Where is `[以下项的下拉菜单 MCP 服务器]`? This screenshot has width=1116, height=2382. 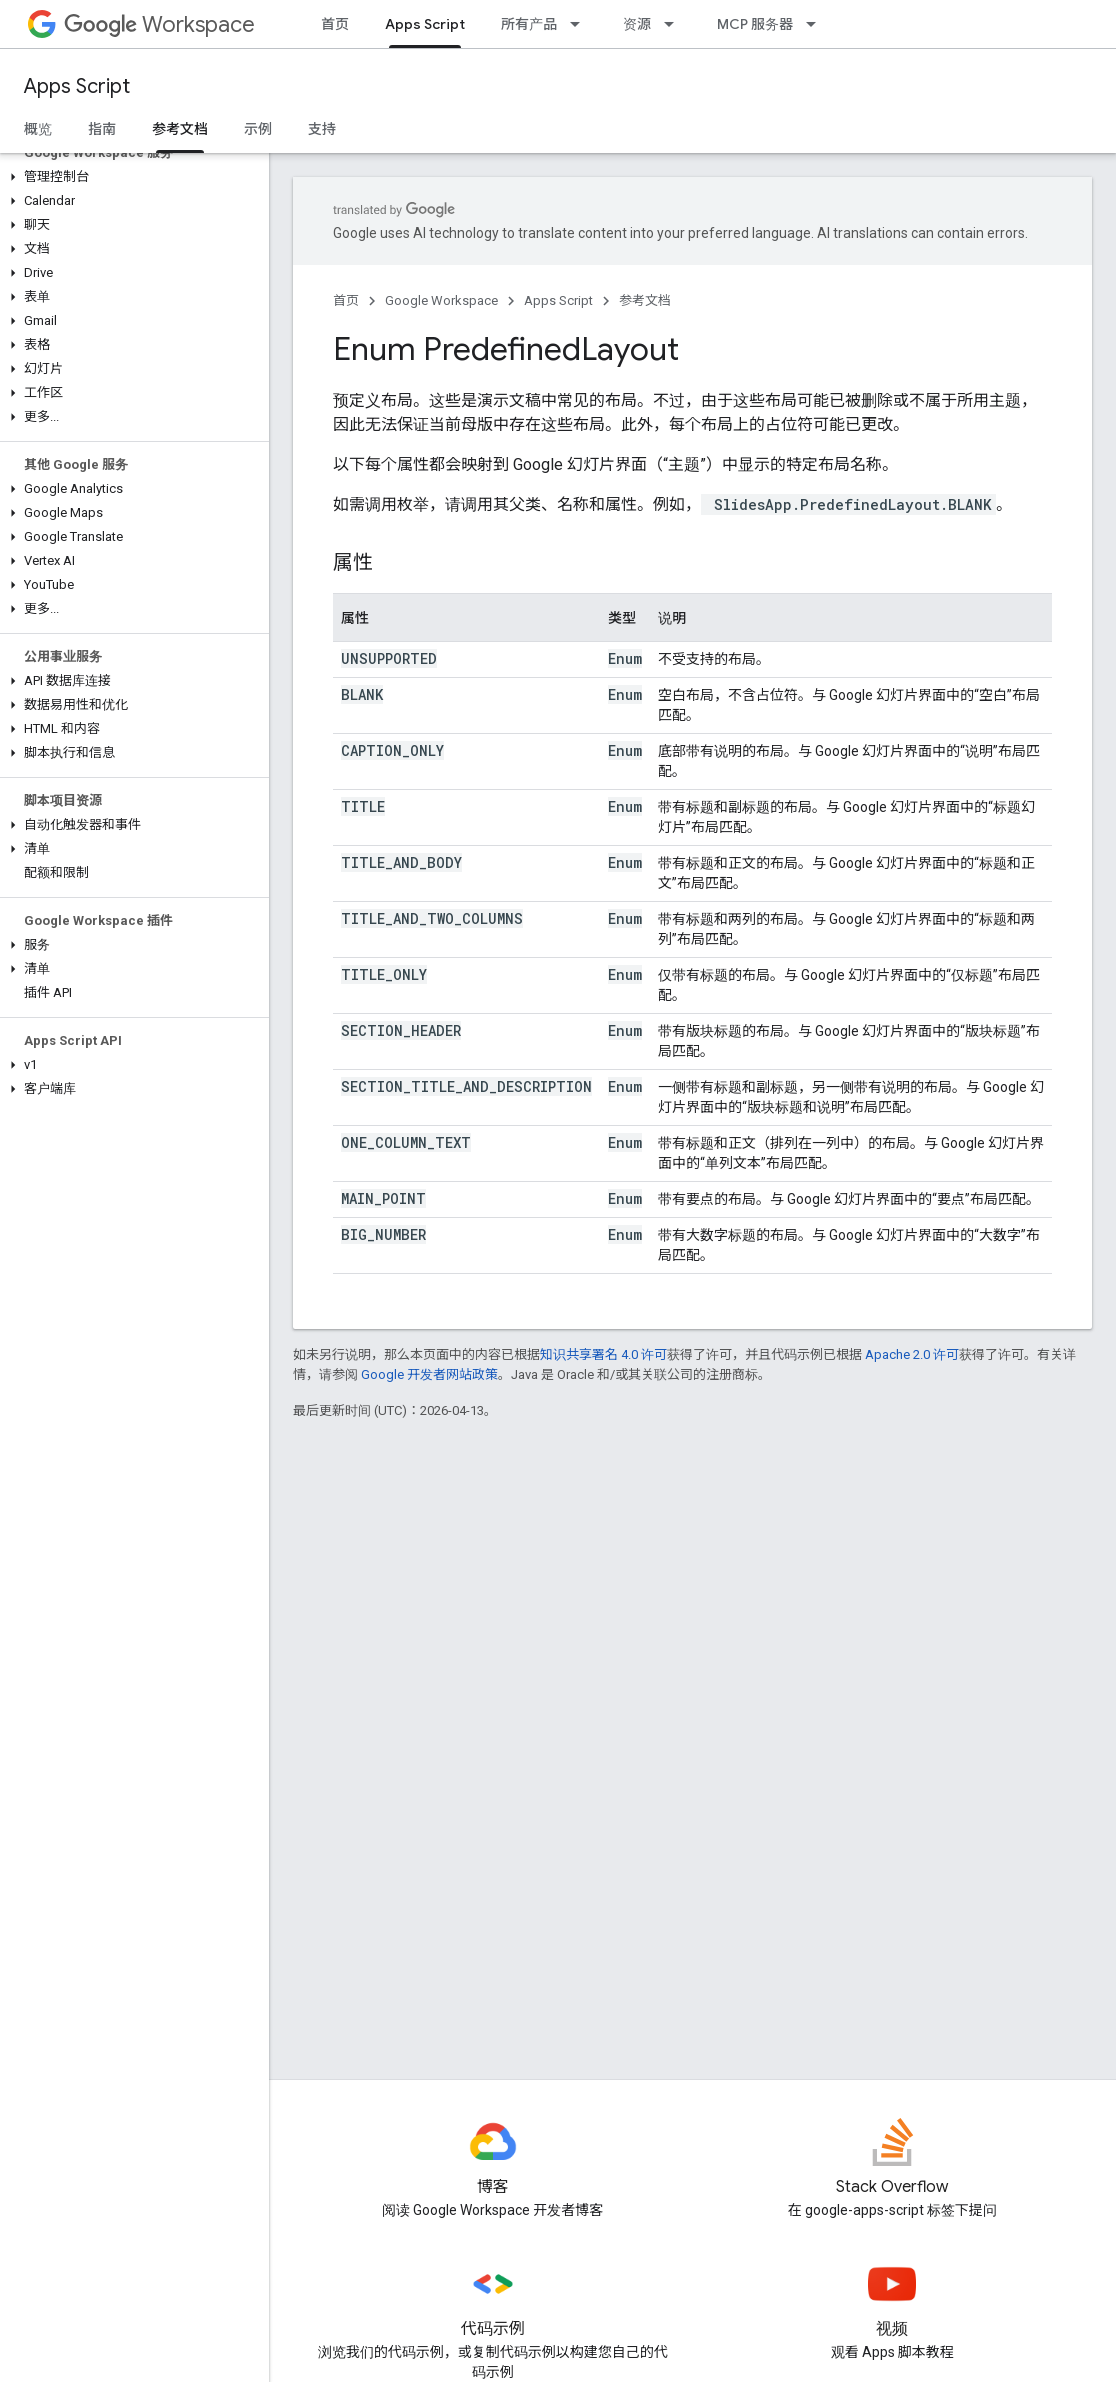
[以下项的下拉菜单 MCP 服务器] is located at coordinates (817, 24).